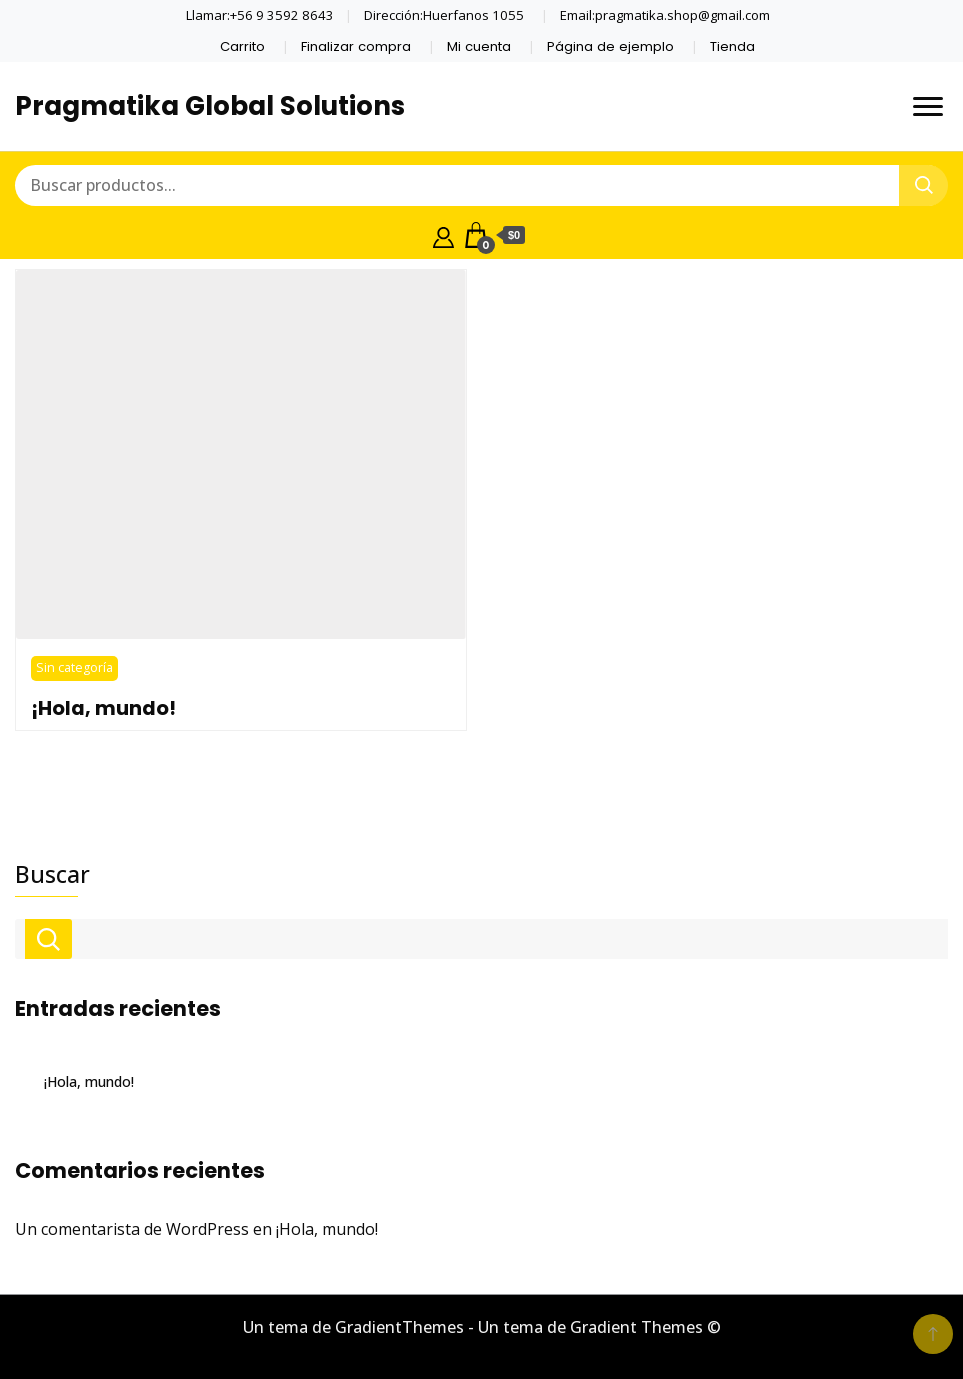  Describe the element at coordinates (210, 106) in the screenshot. I see `Pragmatika Global Solutions` at that location.